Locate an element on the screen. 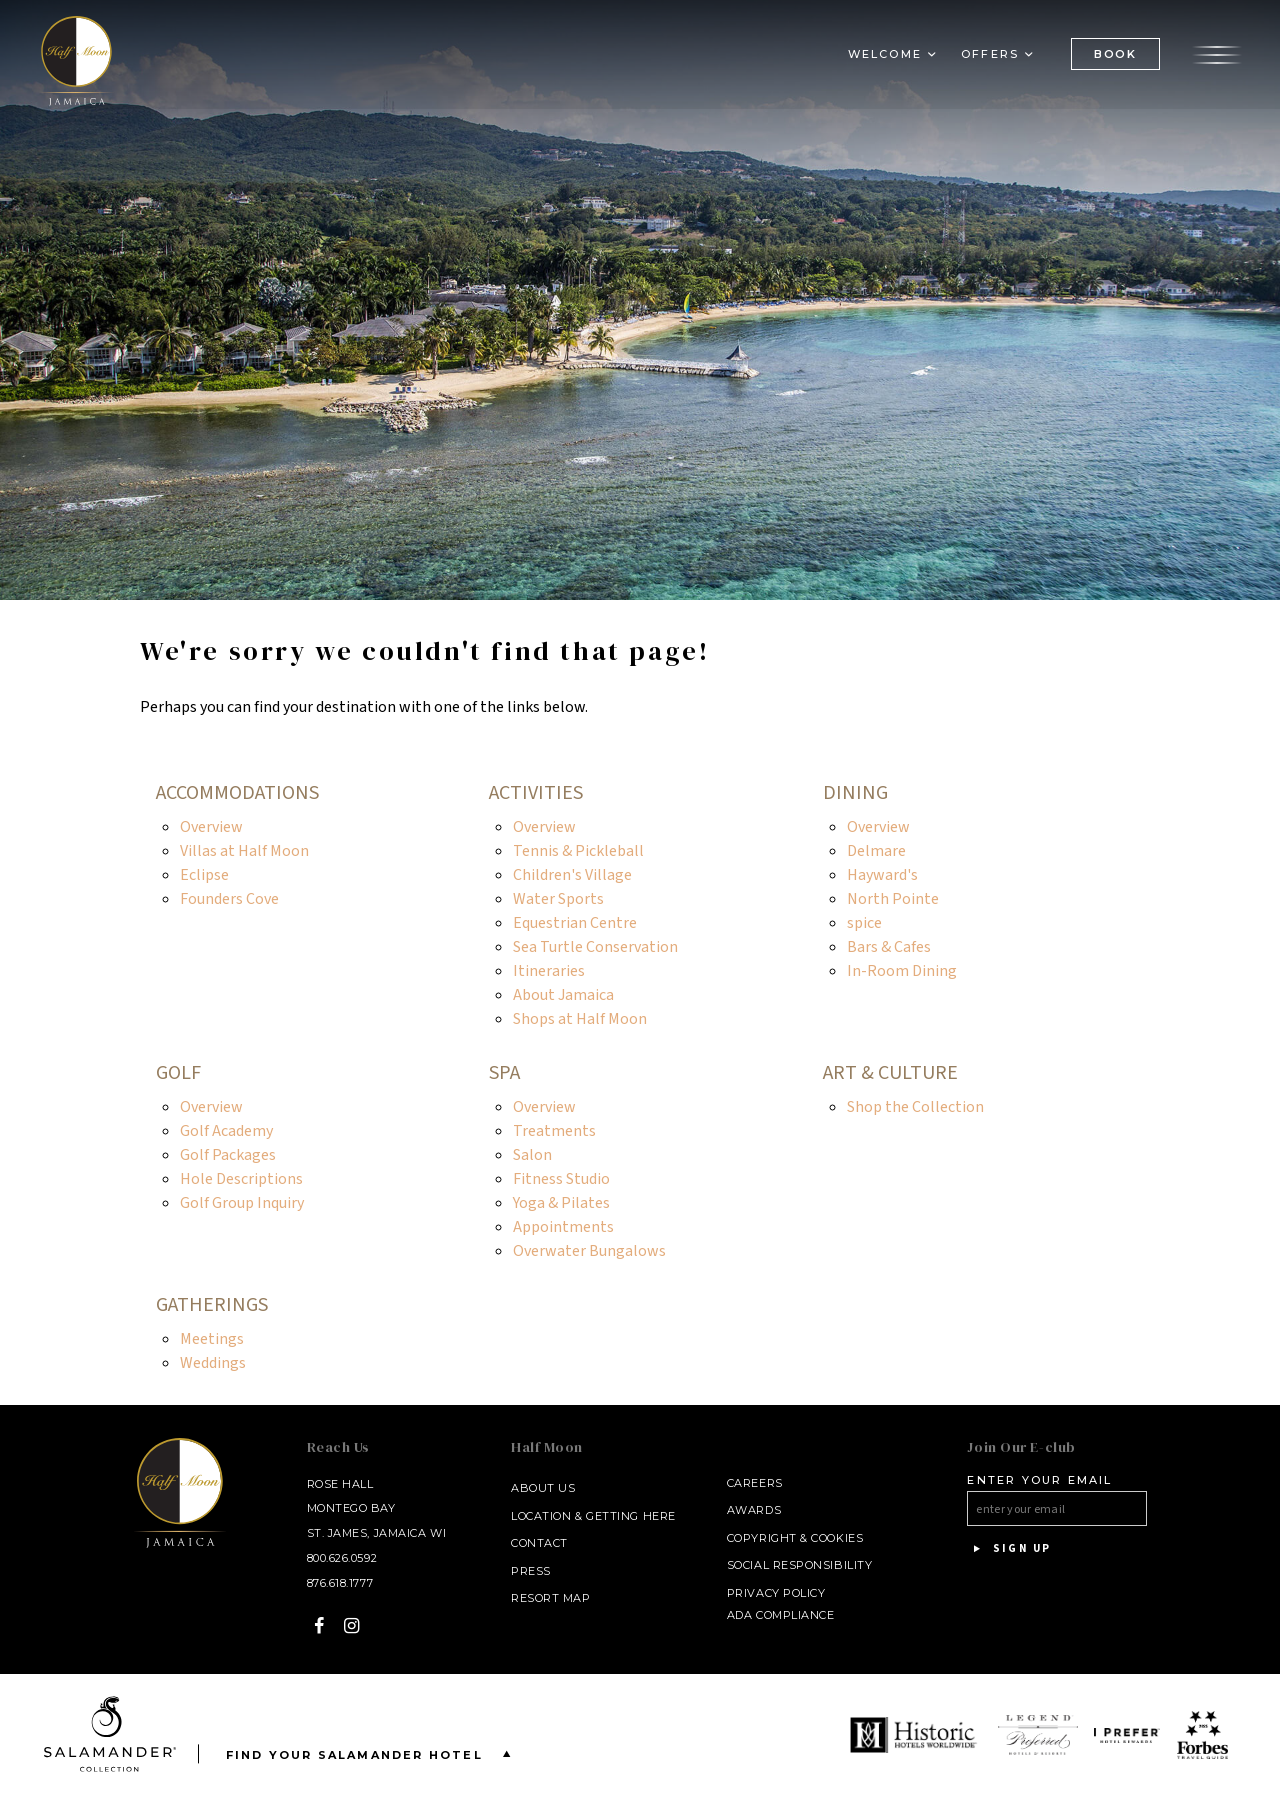  Dining is located at coordinates (855, 793).